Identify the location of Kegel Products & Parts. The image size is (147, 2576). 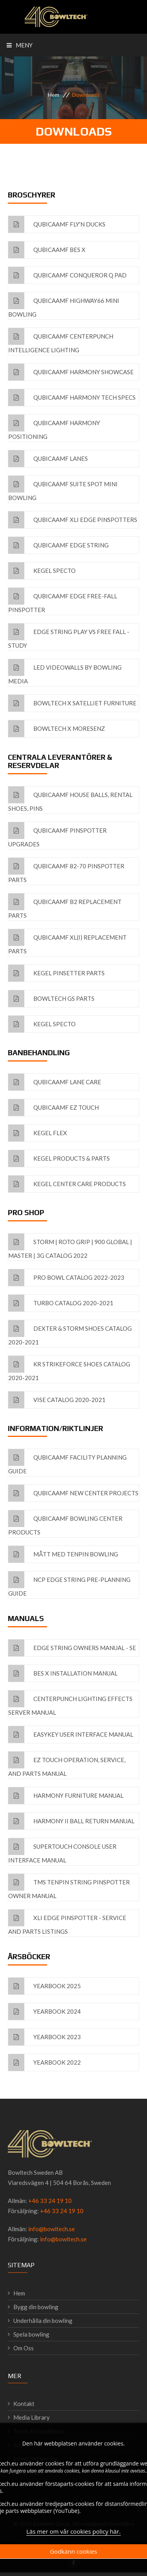
(59, 1158).